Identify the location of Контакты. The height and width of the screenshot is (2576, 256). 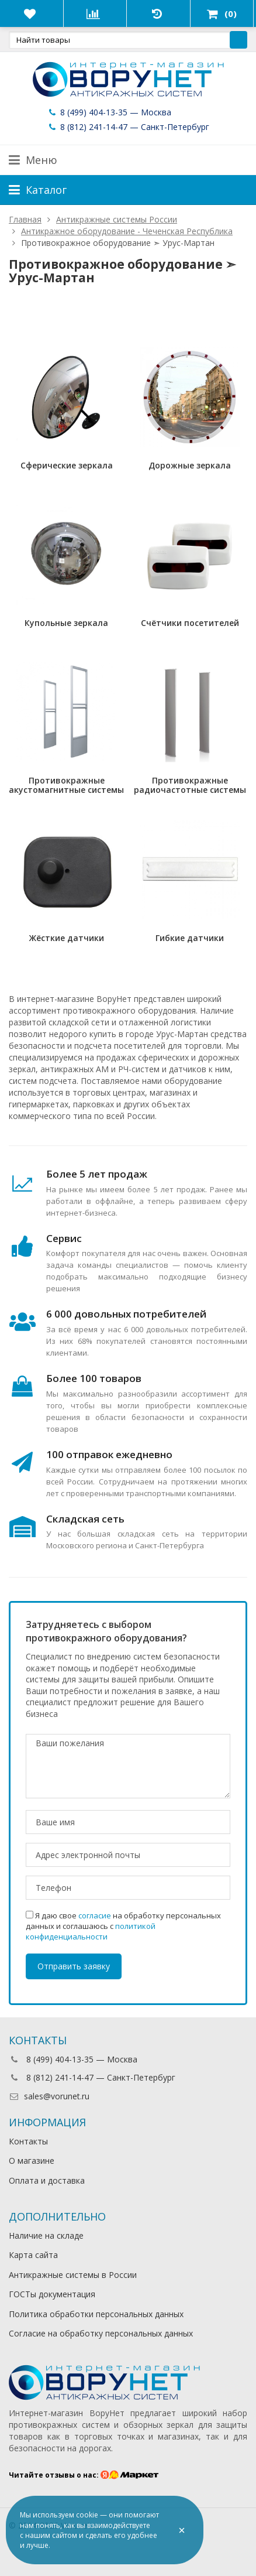
(28, 2141).